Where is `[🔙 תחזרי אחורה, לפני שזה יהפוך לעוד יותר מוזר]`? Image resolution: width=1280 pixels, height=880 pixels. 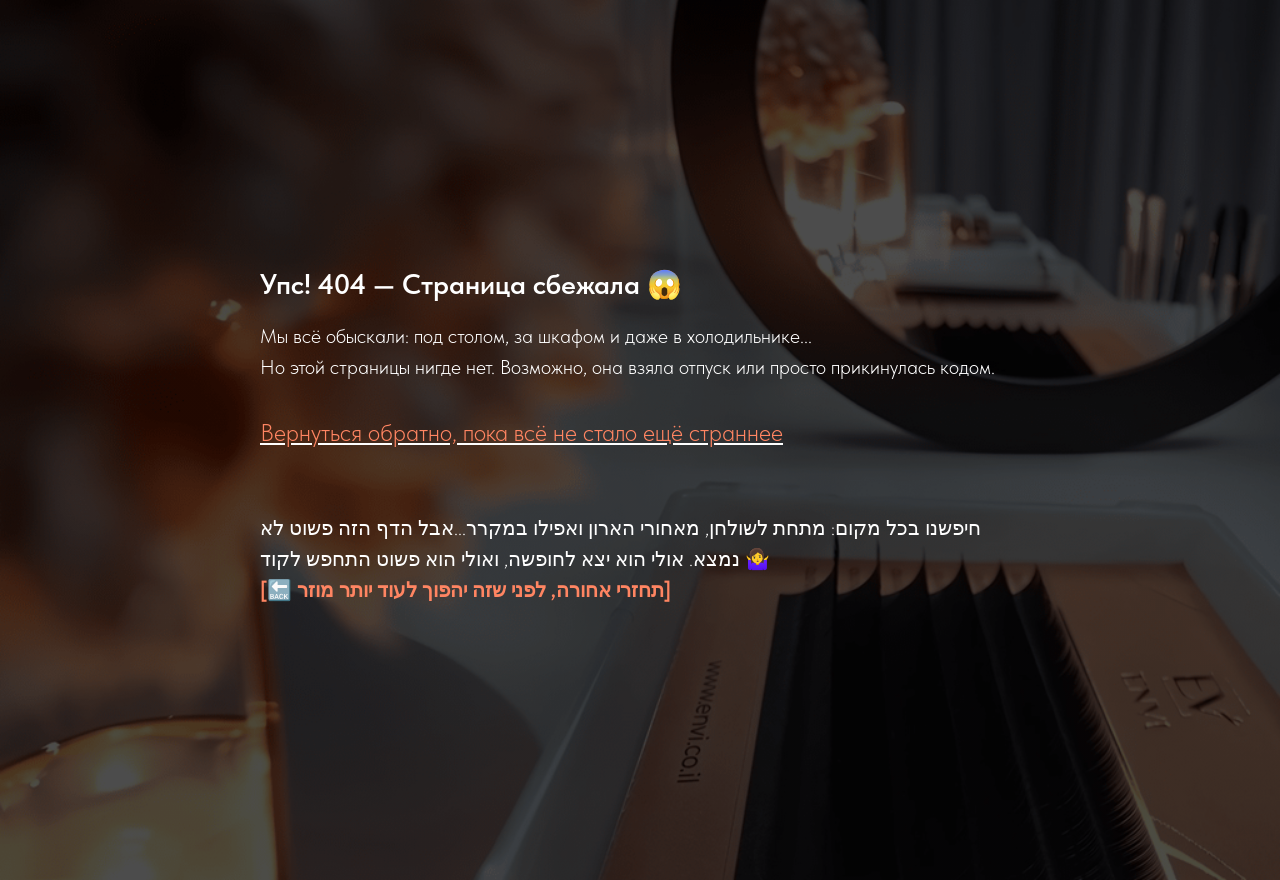
[🔙 תחזרי אחורה, לפני שזה יהפוך לעוד יותר מוזר] is located at coordinates (465, 590).